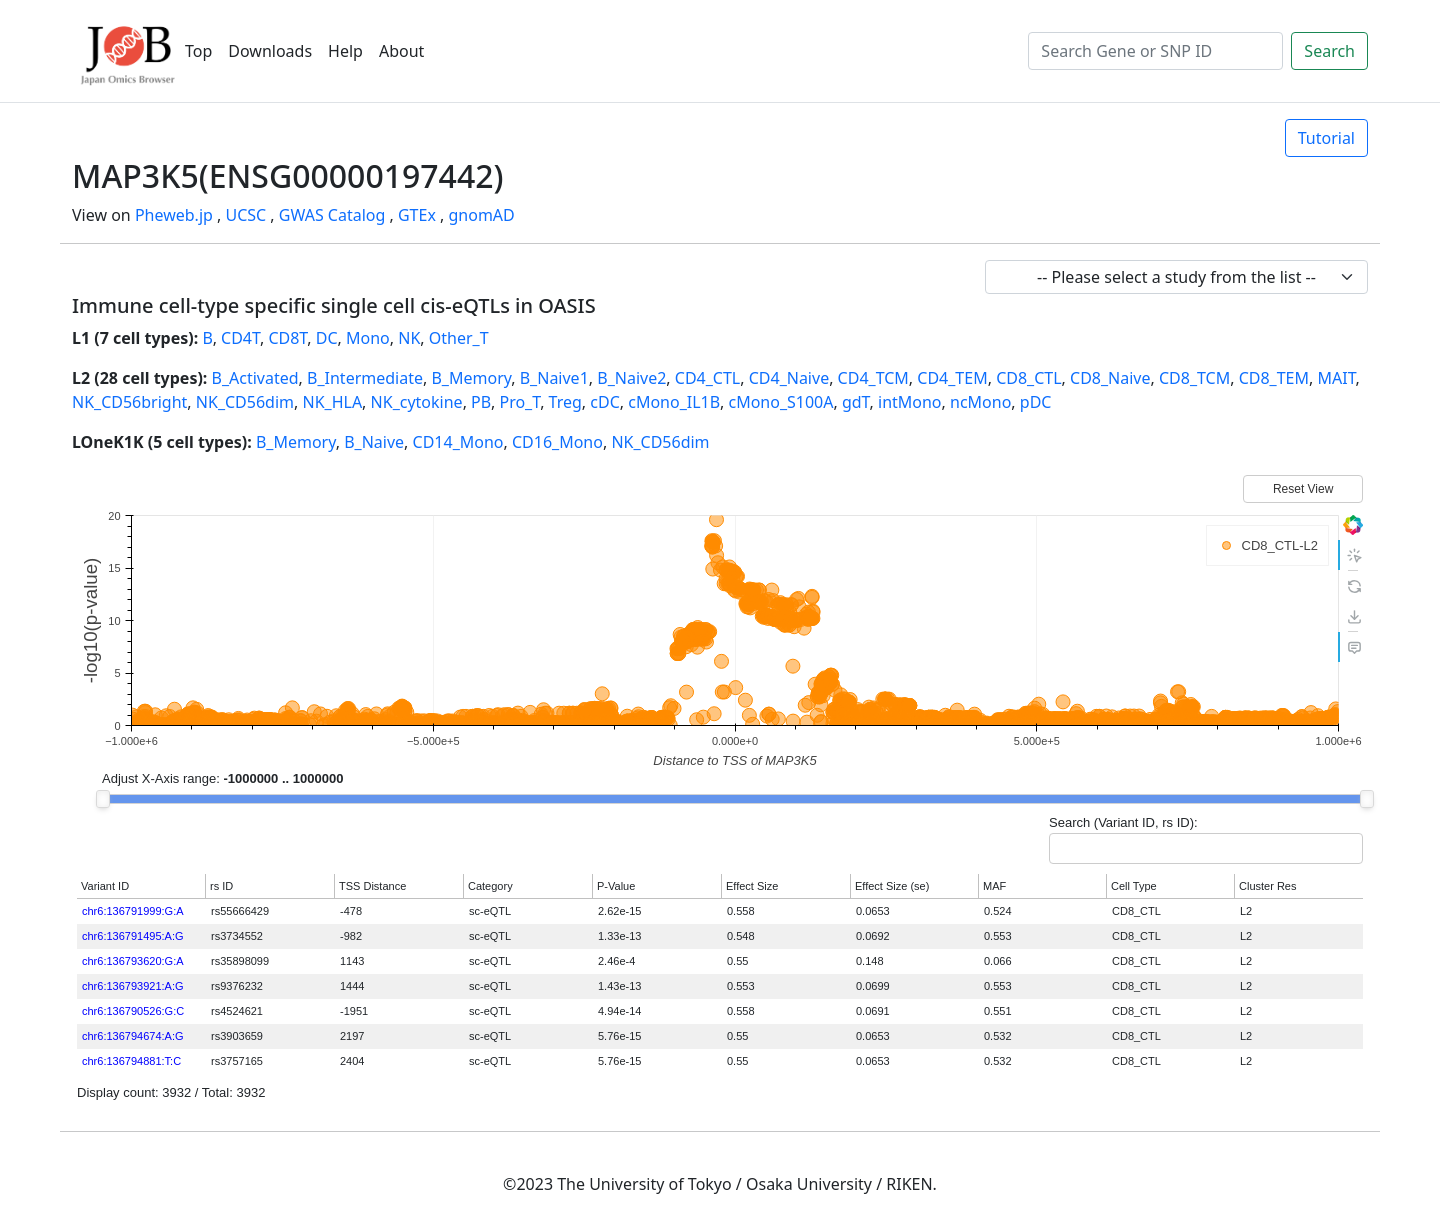 The width and height of the screenshot is (1440, 1220). Describe the element at coordinates (198, 51) in the screenshot. I see `Top` at that location.